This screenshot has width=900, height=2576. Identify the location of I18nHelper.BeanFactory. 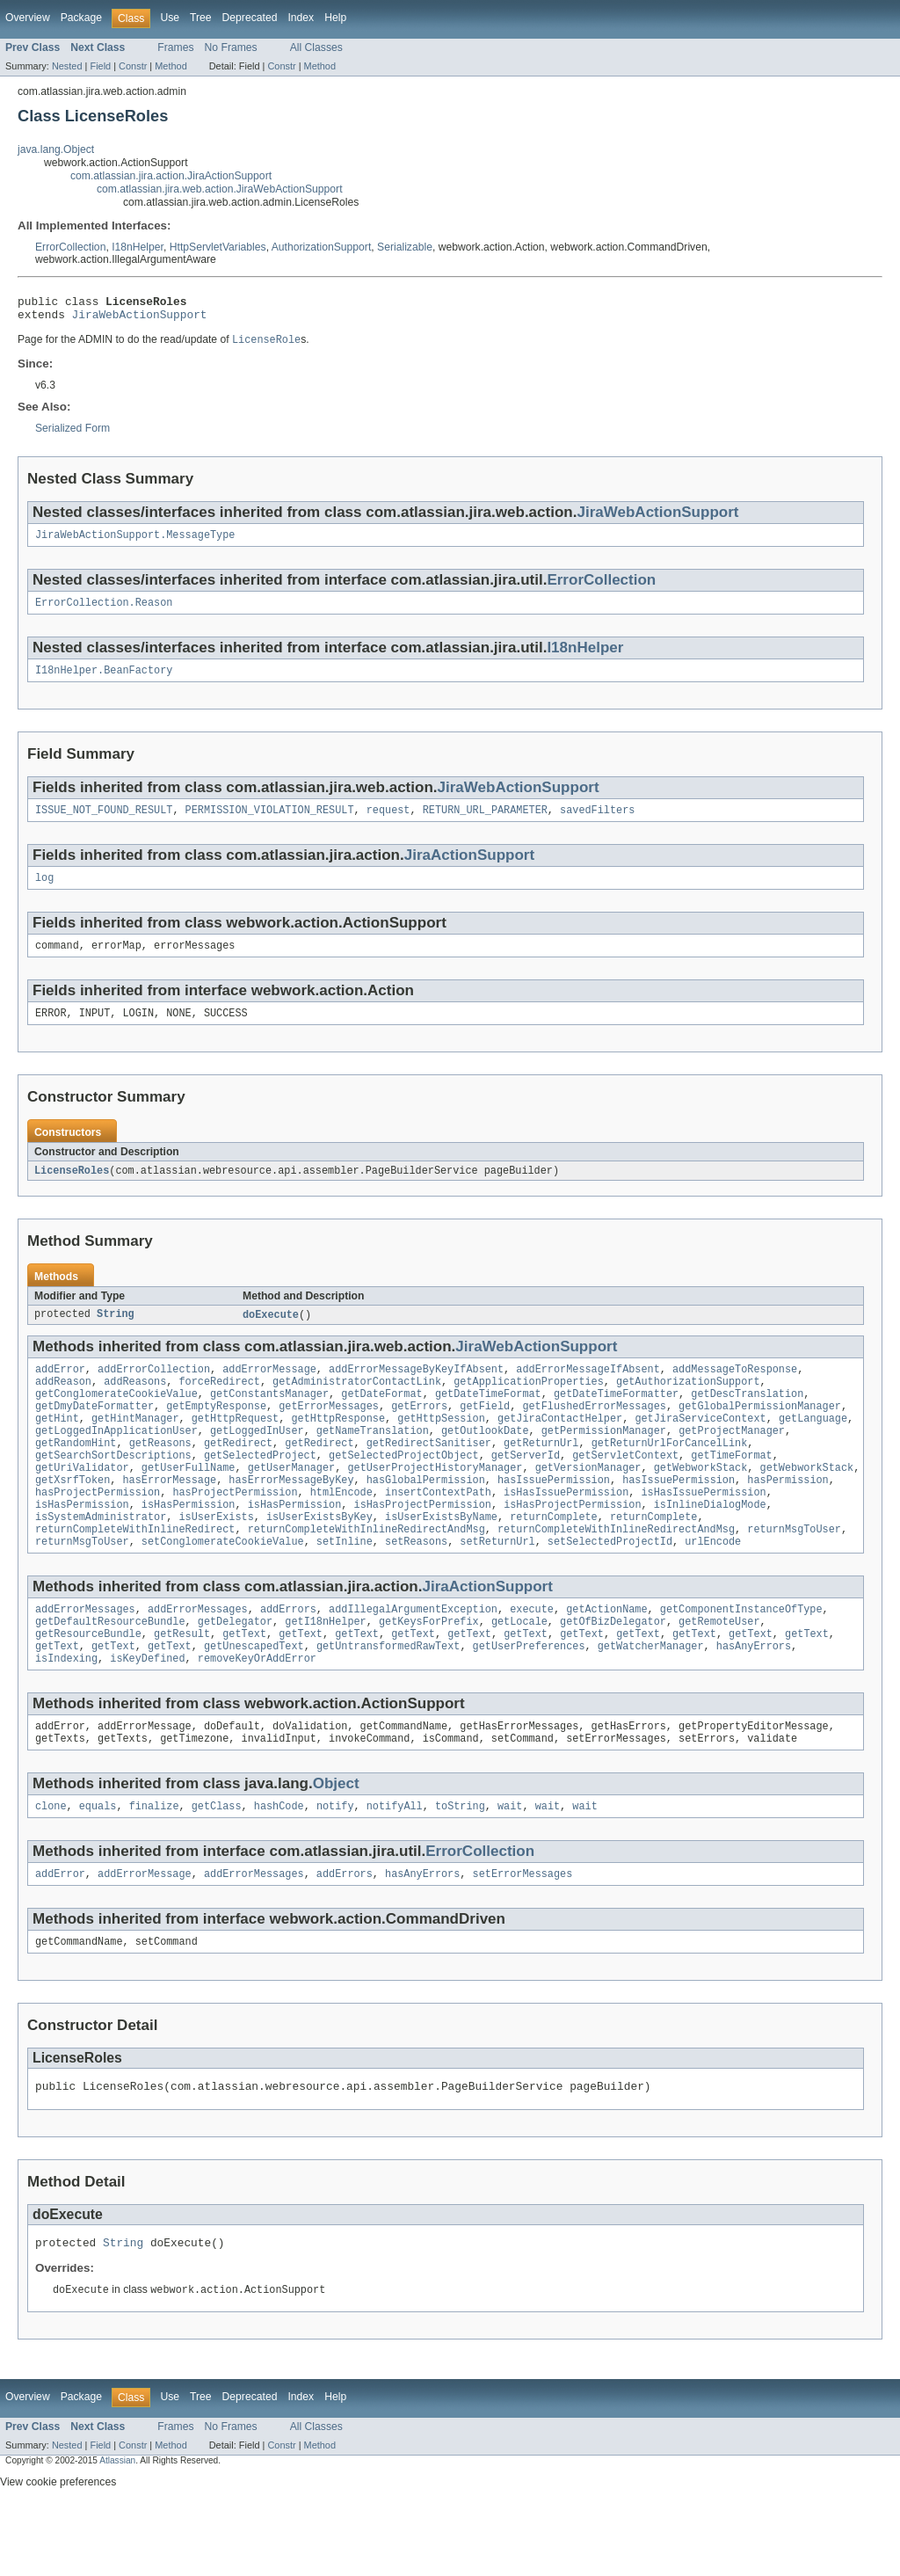
(103, 681).